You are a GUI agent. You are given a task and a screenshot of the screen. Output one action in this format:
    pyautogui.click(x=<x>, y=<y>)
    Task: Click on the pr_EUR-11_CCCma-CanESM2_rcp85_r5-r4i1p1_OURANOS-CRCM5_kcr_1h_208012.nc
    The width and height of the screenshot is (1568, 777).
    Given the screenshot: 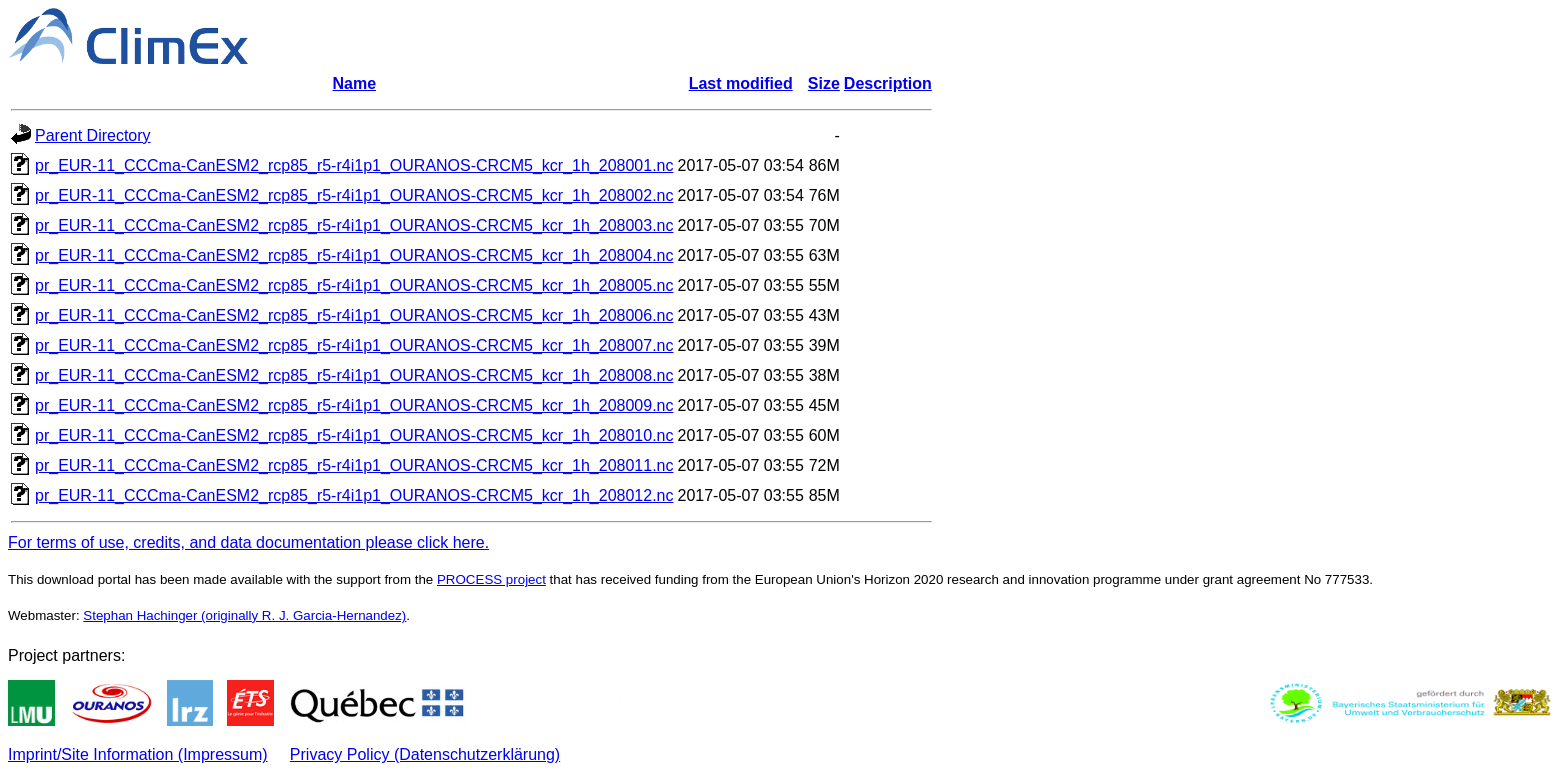 What is the action you would take?
    pyautogui.click(x=354, y=495)
    